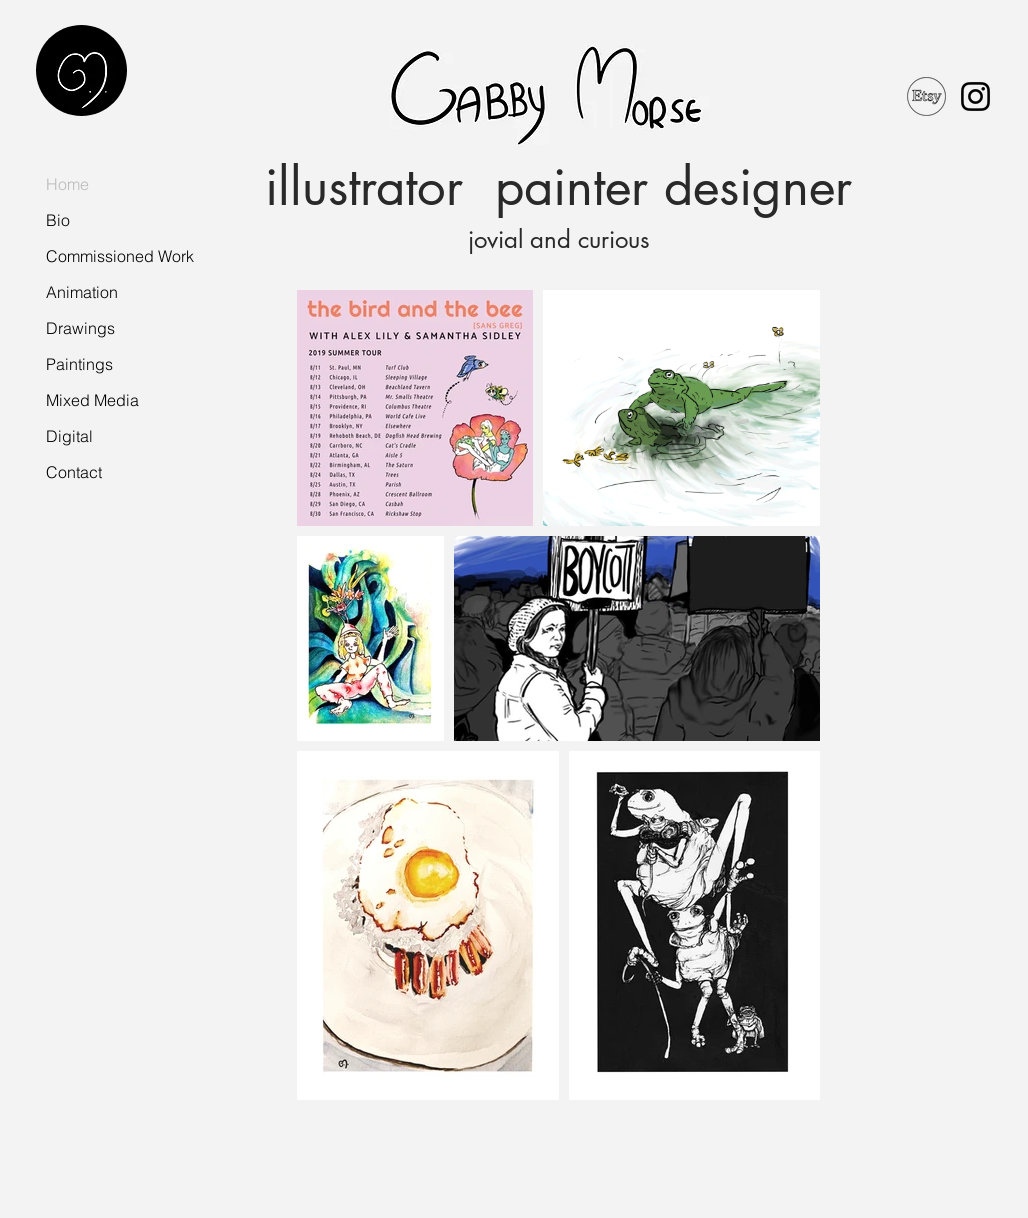 This screenshot has height=1218, width=1028. I want to click on Mixed Media, so click(92, 400).